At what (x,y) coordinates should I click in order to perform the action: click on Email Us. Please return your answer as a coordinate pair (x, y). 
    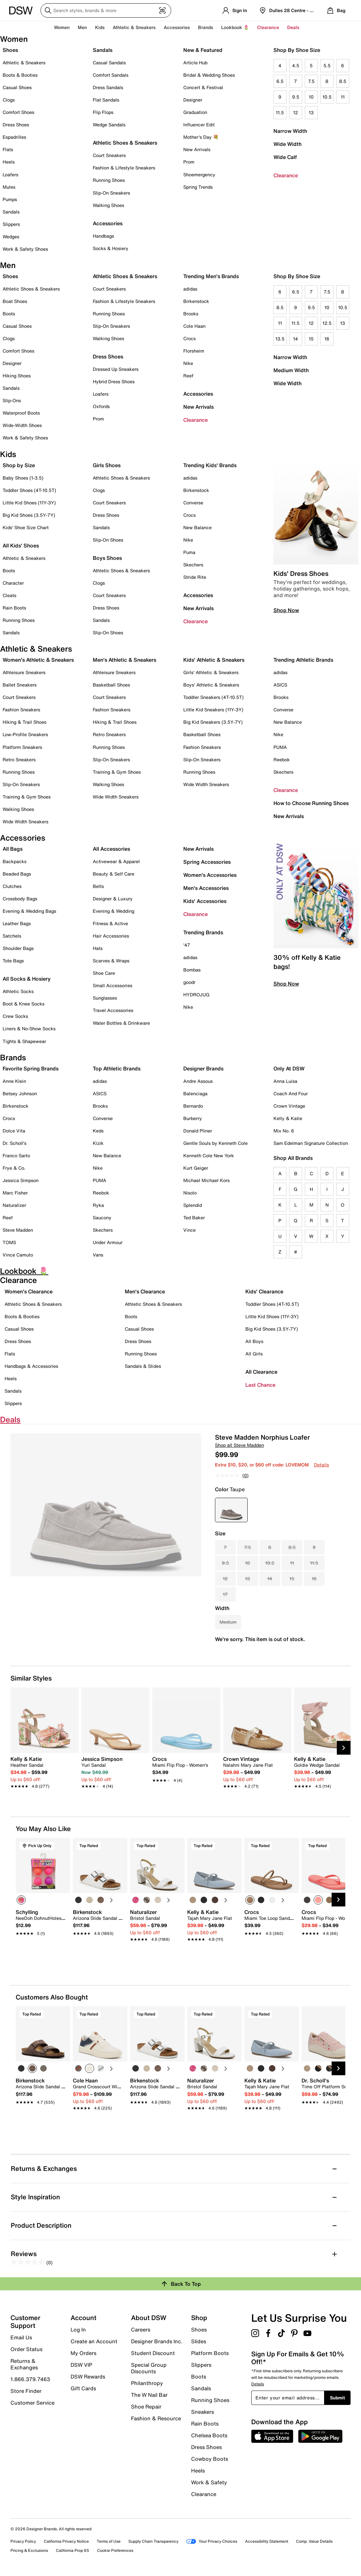
    Looking at the image, I should click on (21, 2337).